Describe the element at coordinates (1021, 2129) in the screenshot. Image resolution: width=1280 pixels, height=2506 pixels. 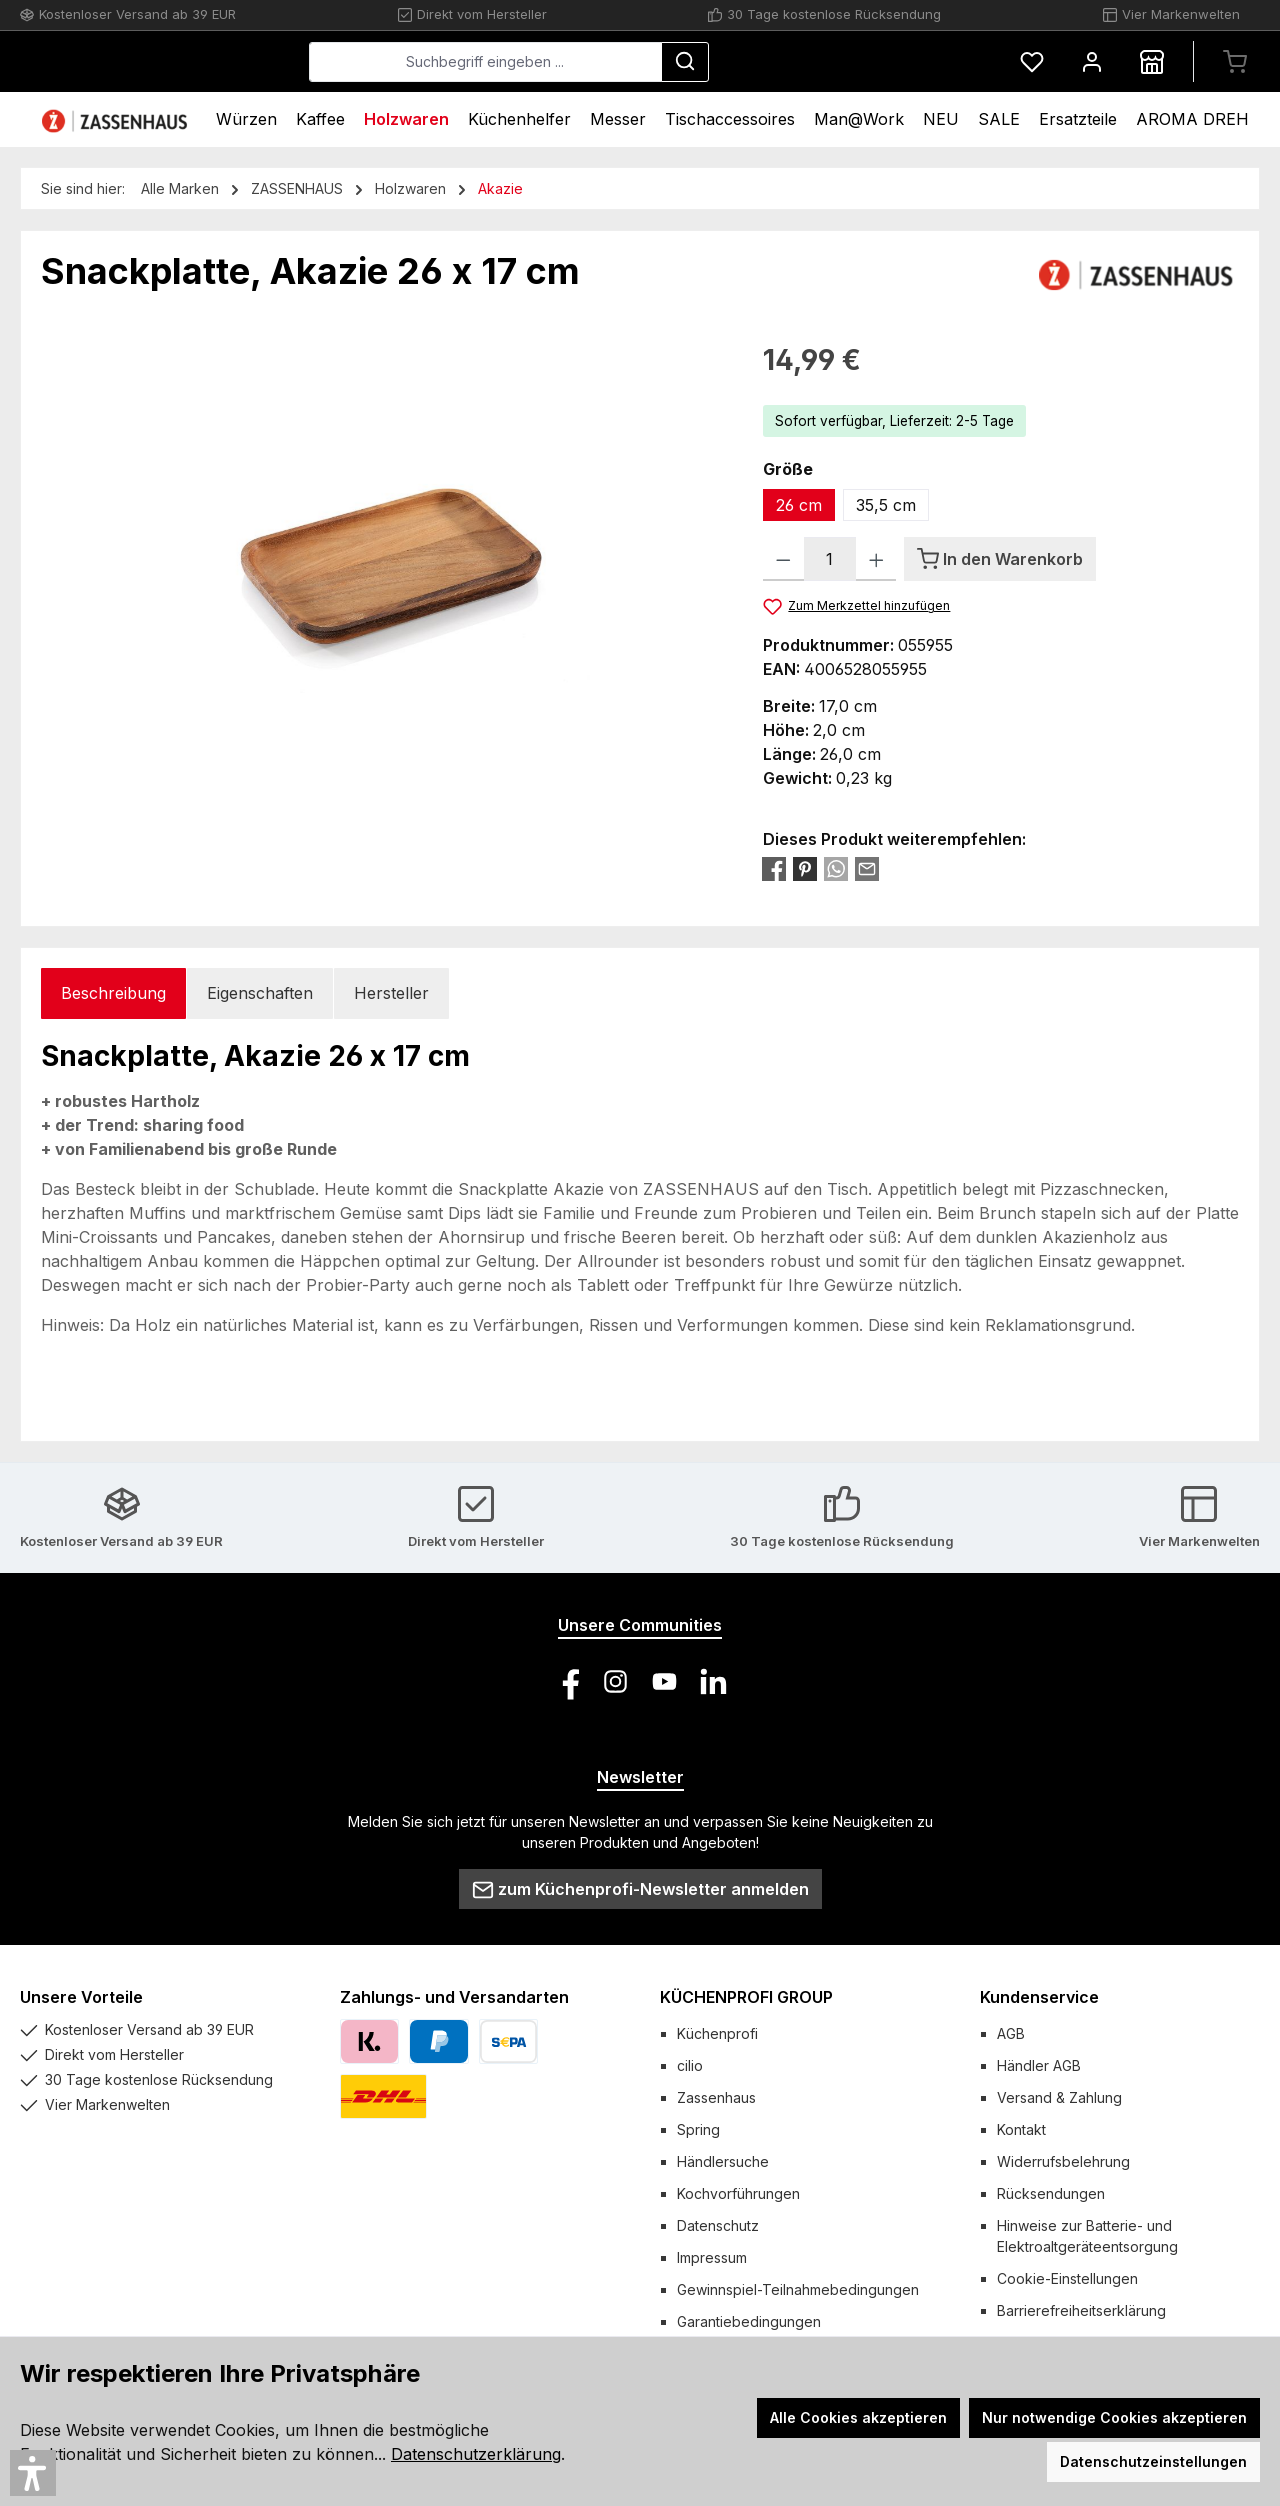
I see `Kontakt` at that location.